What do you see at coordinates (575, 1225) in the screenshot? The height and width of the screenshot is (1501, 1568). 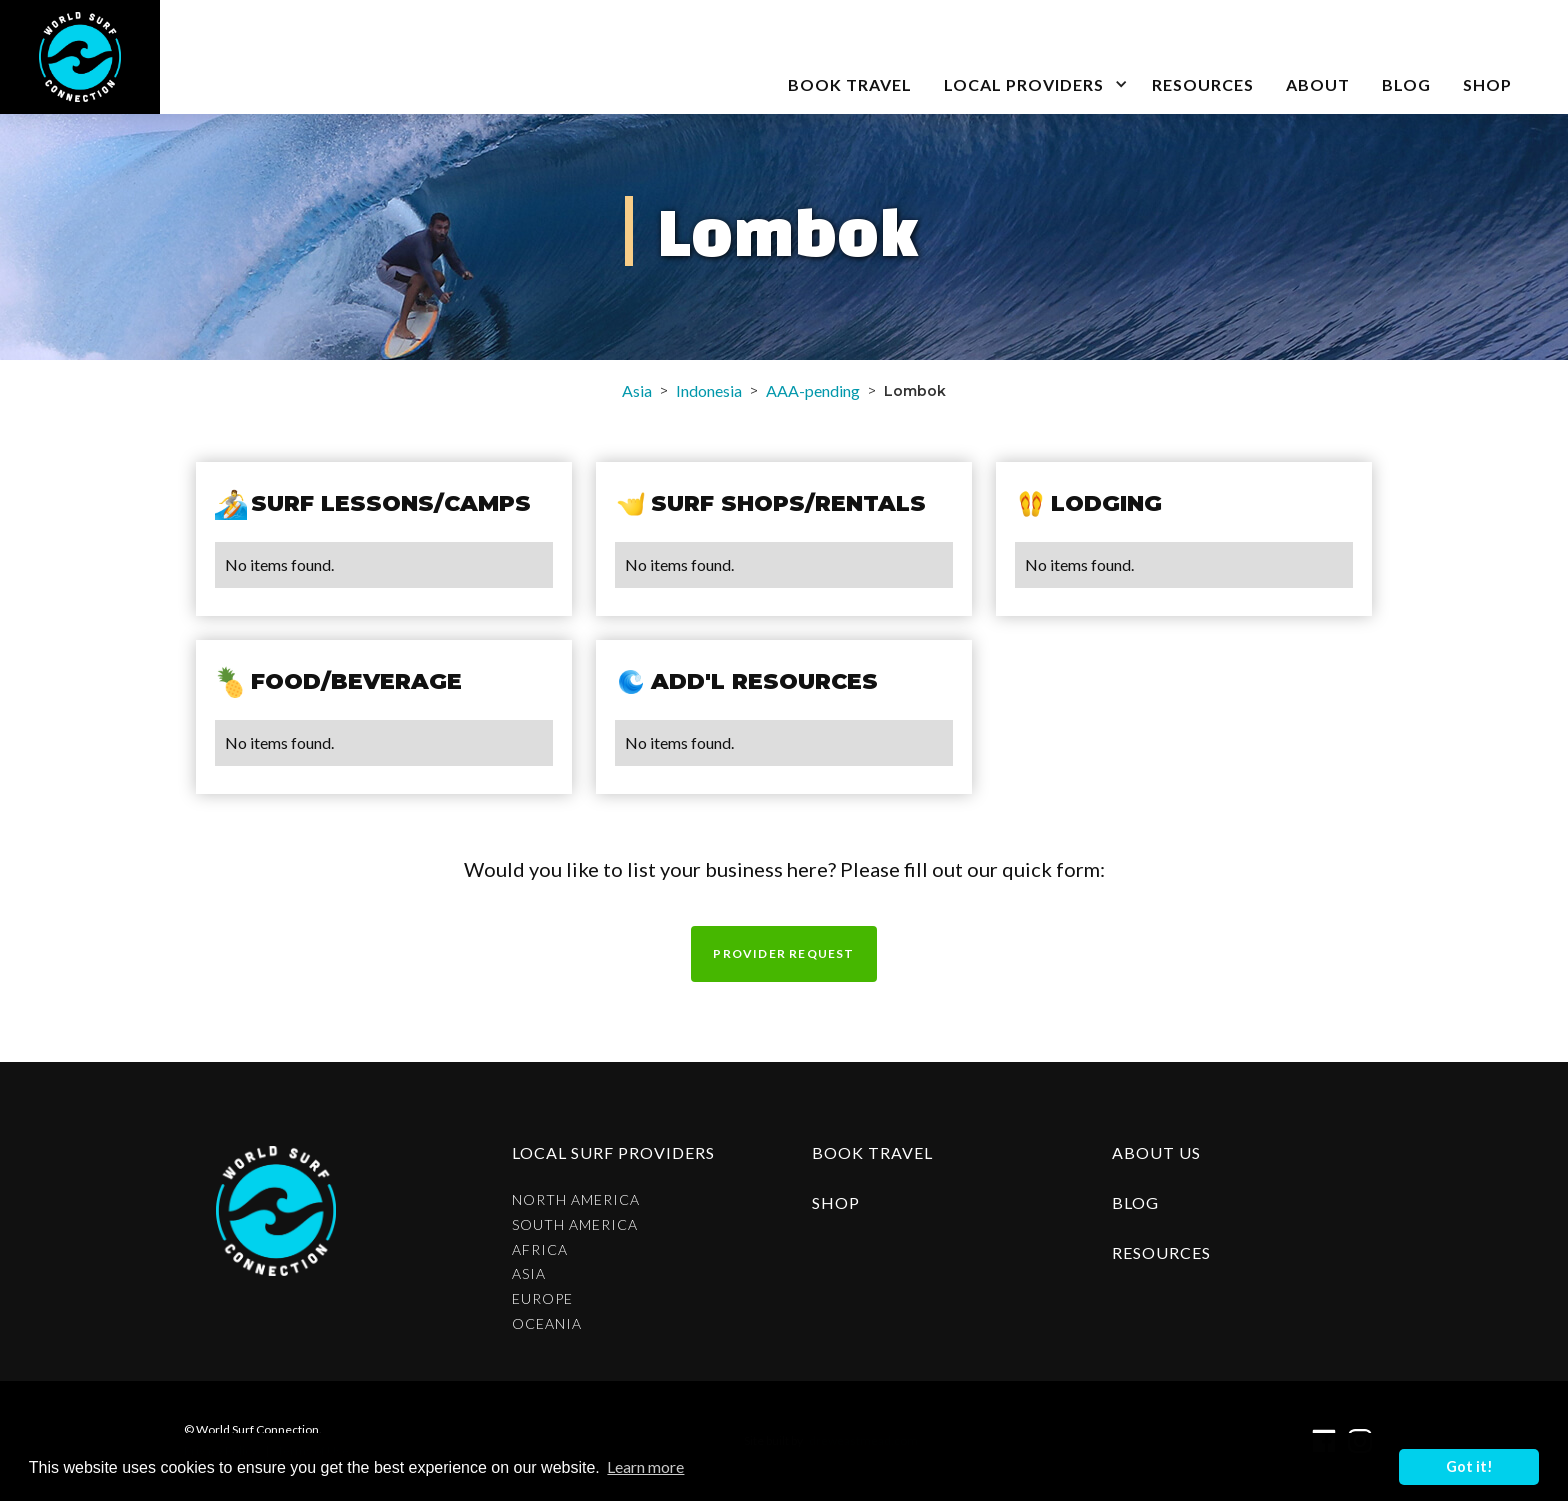 I see `South America` at bounding box center [575, 1225].